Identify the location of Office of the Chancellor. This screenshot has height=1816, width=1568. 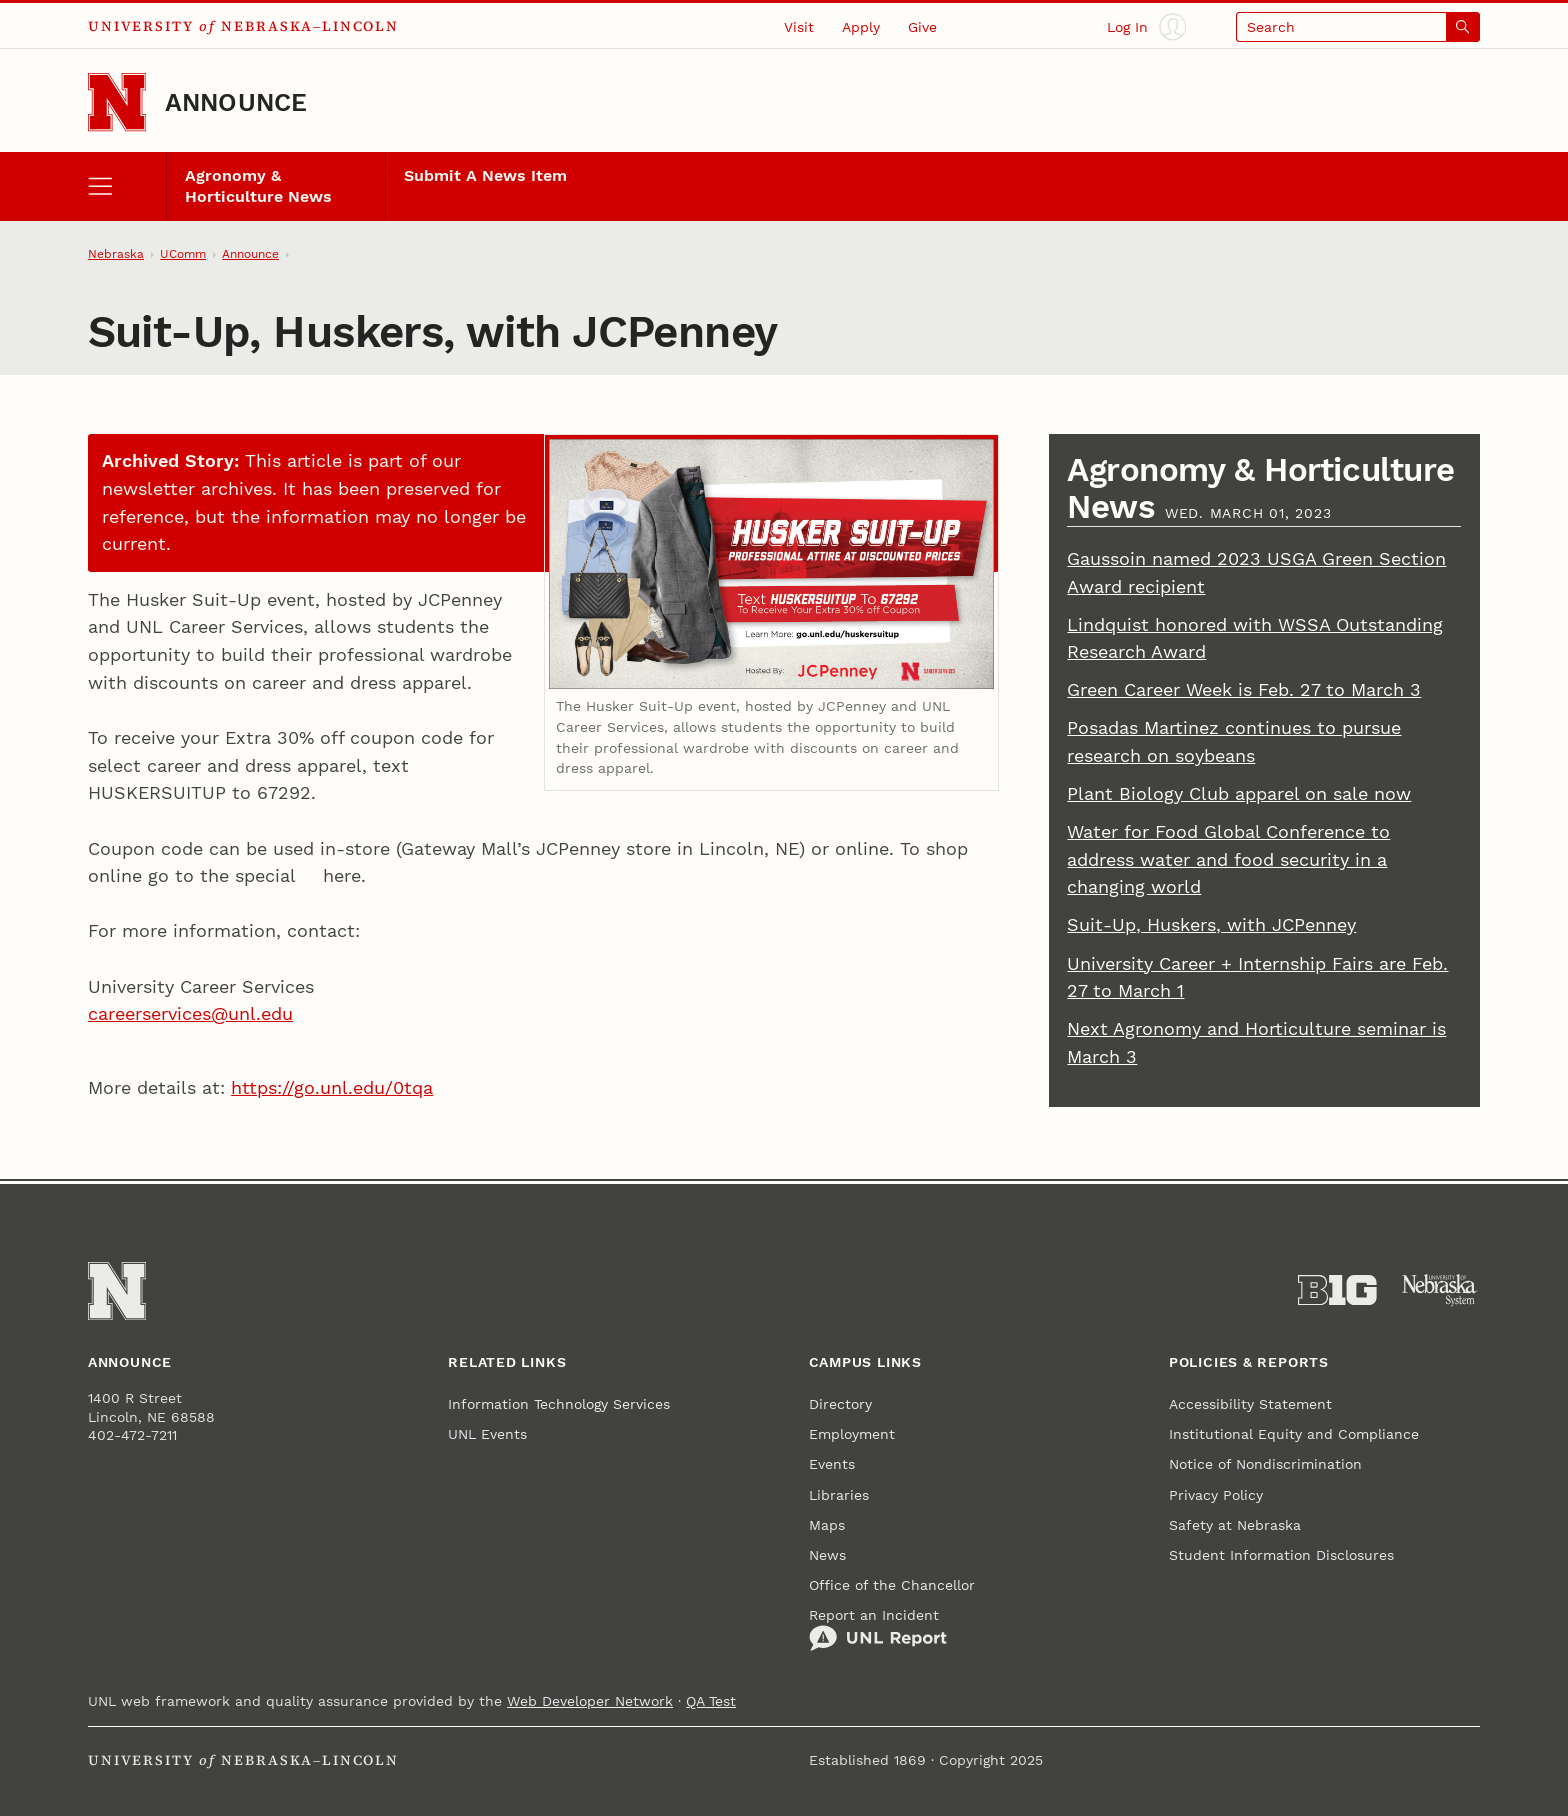
(892, 1585).